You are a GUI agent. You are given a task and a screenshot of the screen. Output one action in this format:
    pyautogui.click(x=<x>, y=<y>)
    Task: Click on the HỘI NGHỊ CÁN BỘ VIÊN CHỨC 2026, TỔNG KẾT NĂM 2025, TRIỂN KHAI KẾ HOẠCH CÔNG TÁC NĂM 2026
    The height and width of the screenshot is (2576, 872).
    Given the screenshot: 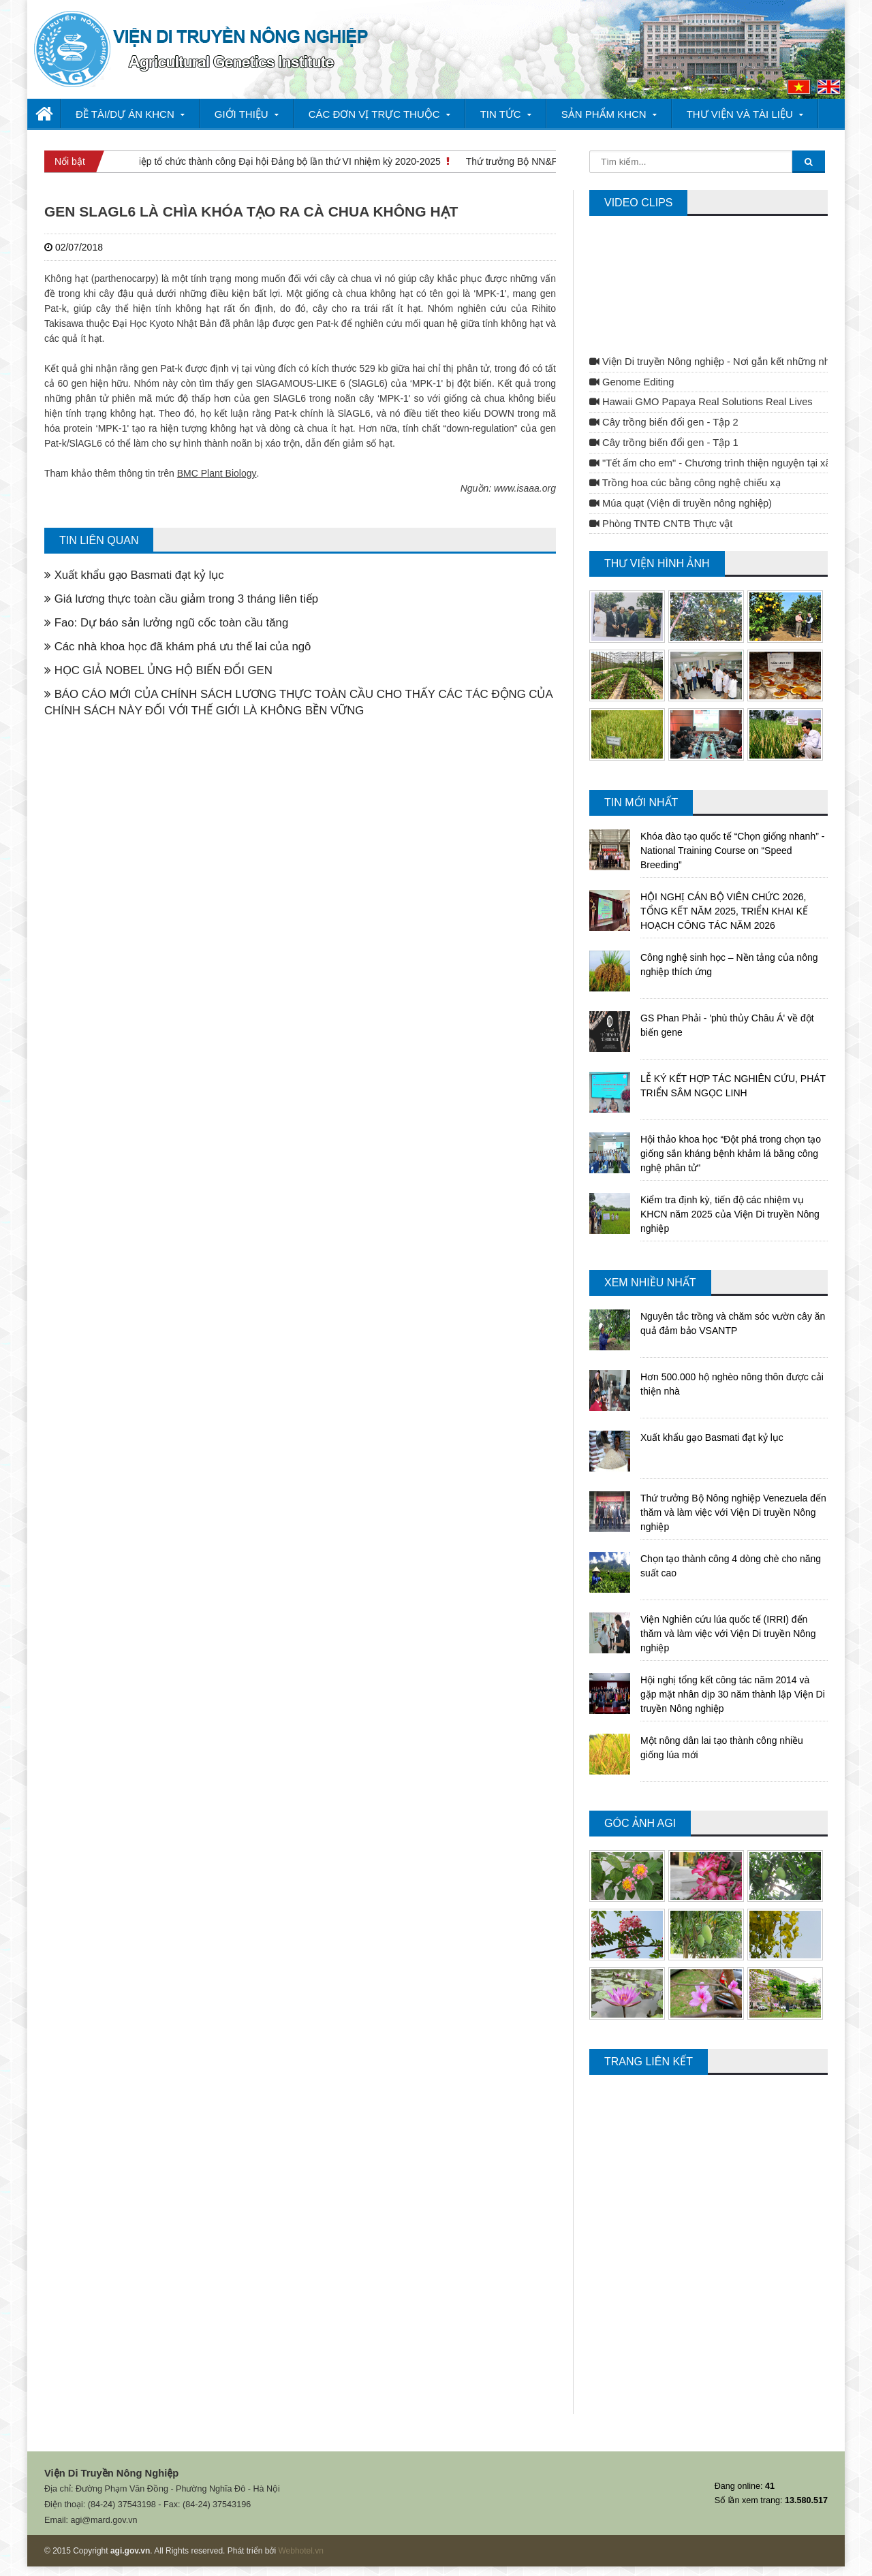 What is the action you would take?
    pyautogui.click(x=724, y=911)
    